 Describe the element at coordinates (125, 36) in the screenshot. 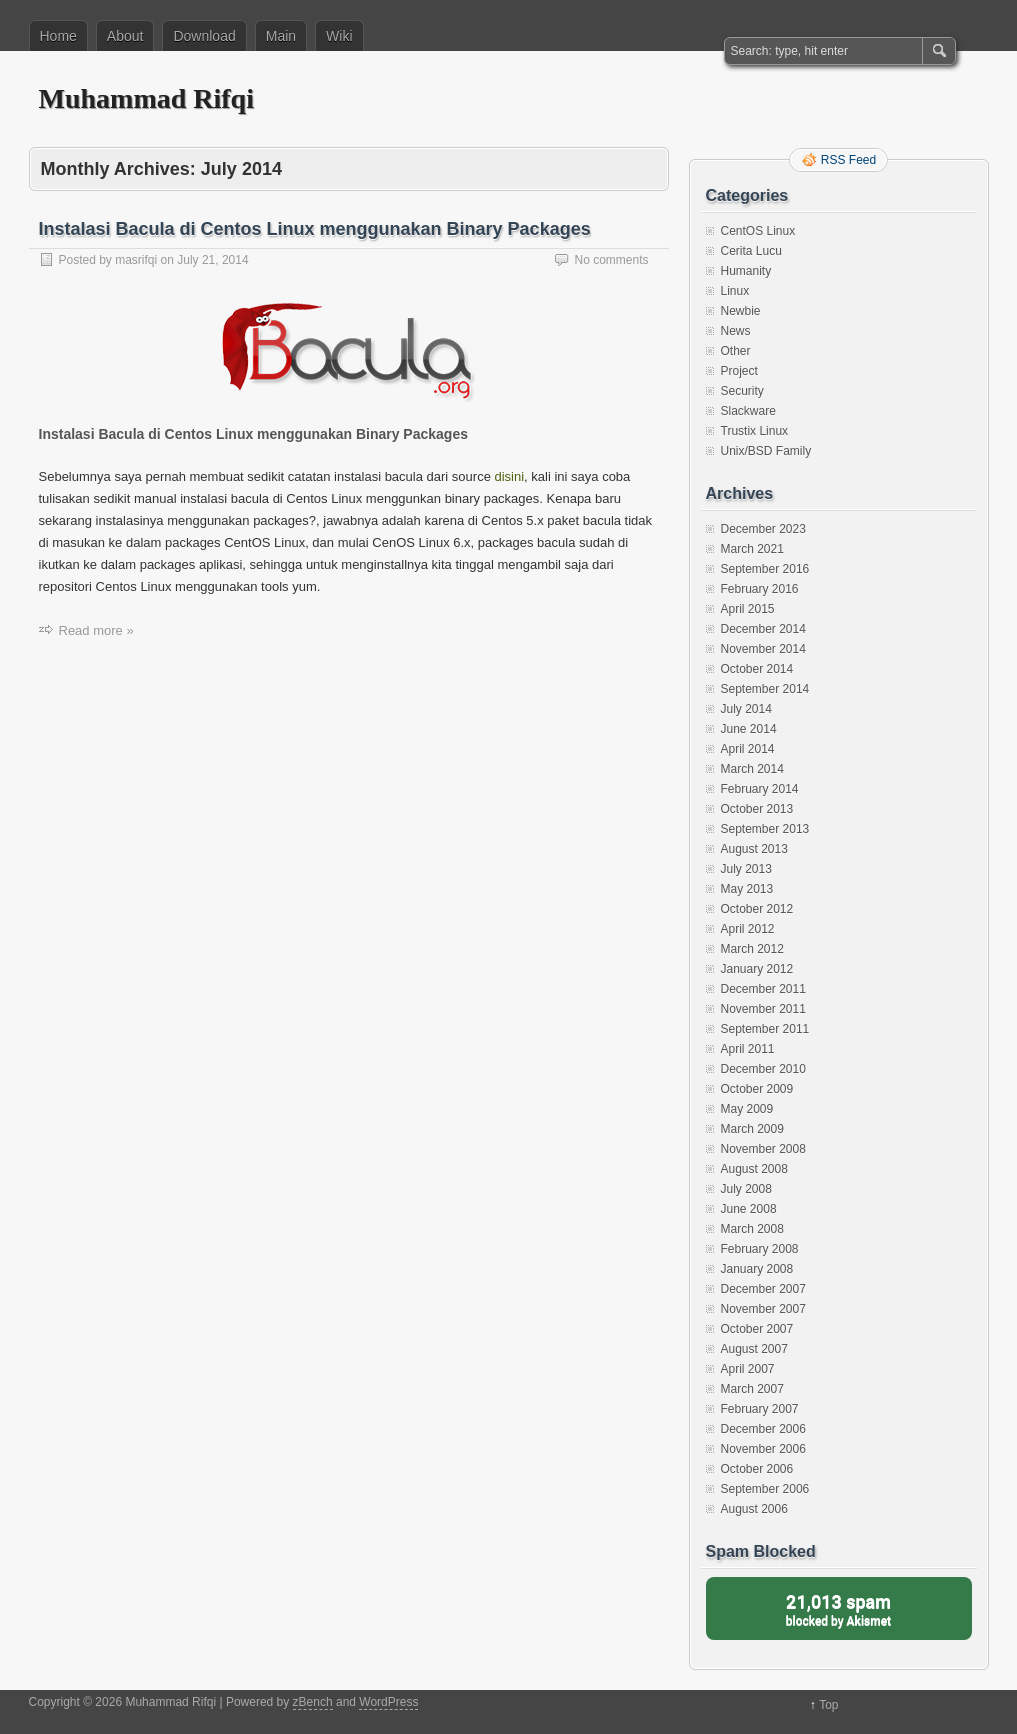

I see `About` at that location.